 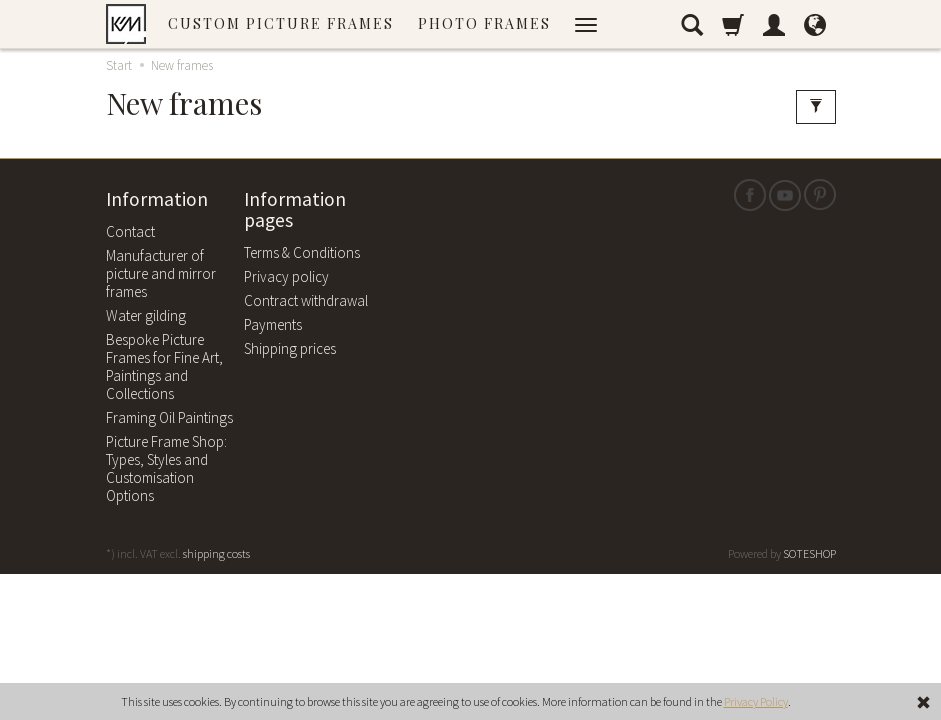 I want to click on Framing Oil Paintings, so click(x=169, y=417).